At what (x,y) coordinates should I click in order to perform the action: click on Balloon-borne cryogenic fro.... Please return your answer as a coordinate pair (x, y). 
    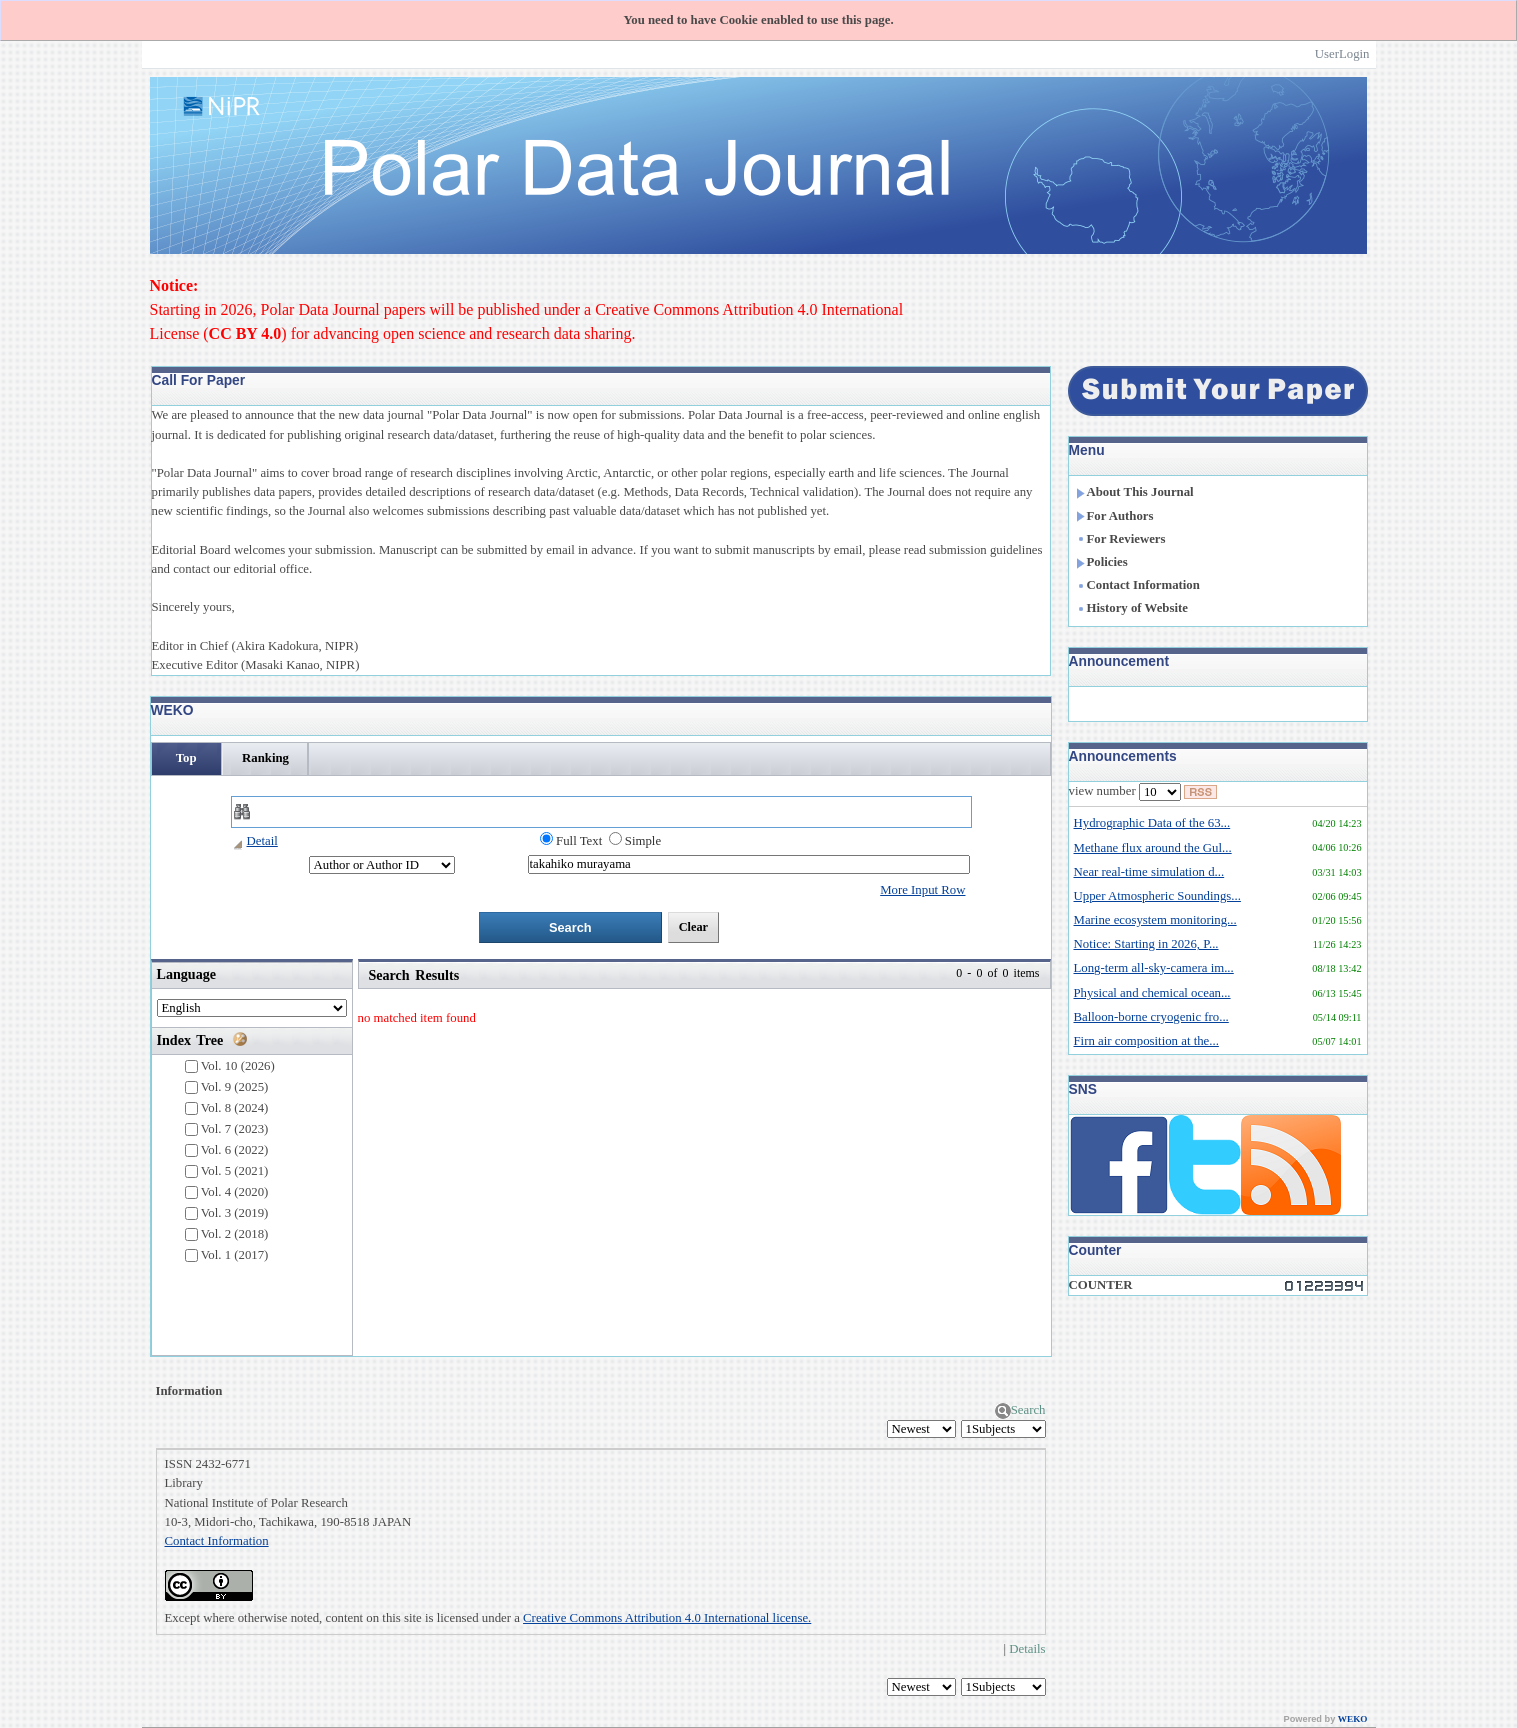
    Looking at the image, I should click on (1151, 1017).